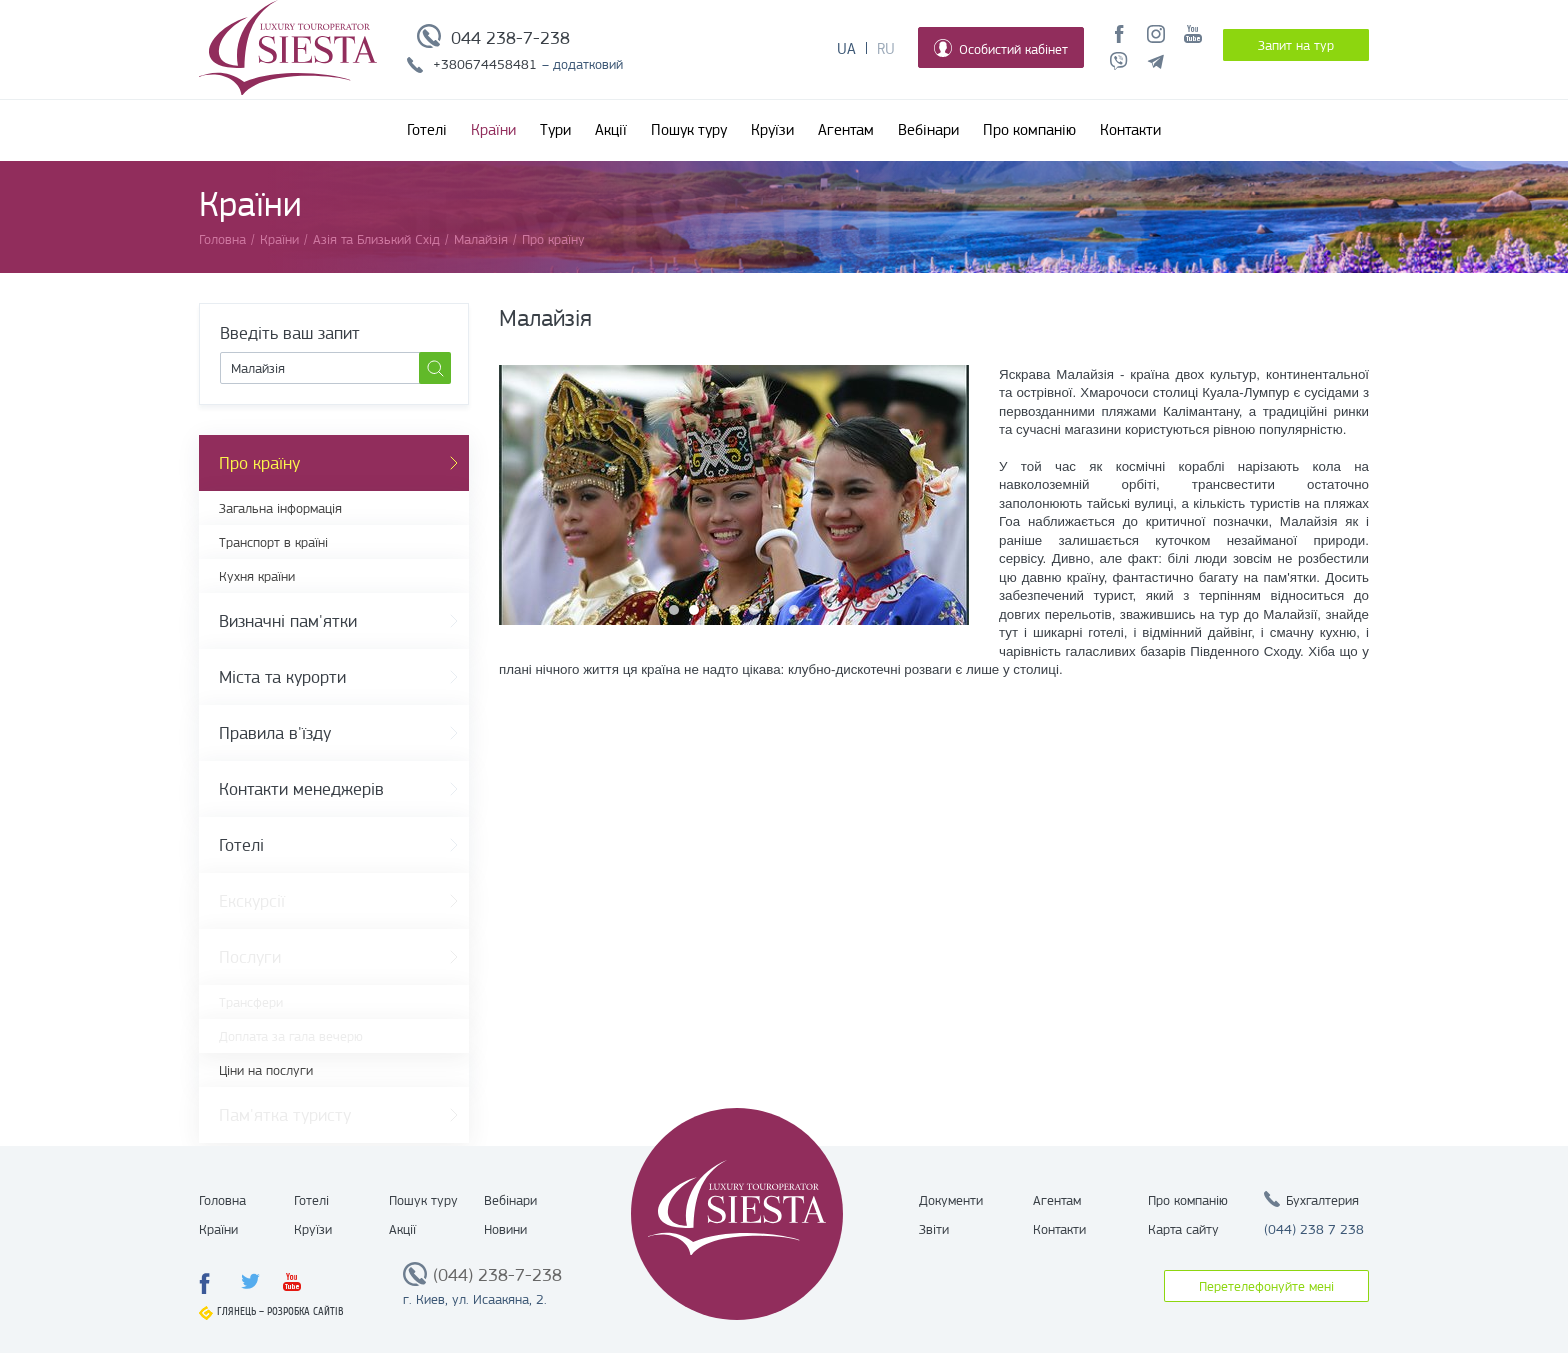 This screenshot has width=1568, height=1353. What do you see at coordinates (1029, 130) in the screenshot?
I see `Про компанію` at bounding box center [1029, 130].